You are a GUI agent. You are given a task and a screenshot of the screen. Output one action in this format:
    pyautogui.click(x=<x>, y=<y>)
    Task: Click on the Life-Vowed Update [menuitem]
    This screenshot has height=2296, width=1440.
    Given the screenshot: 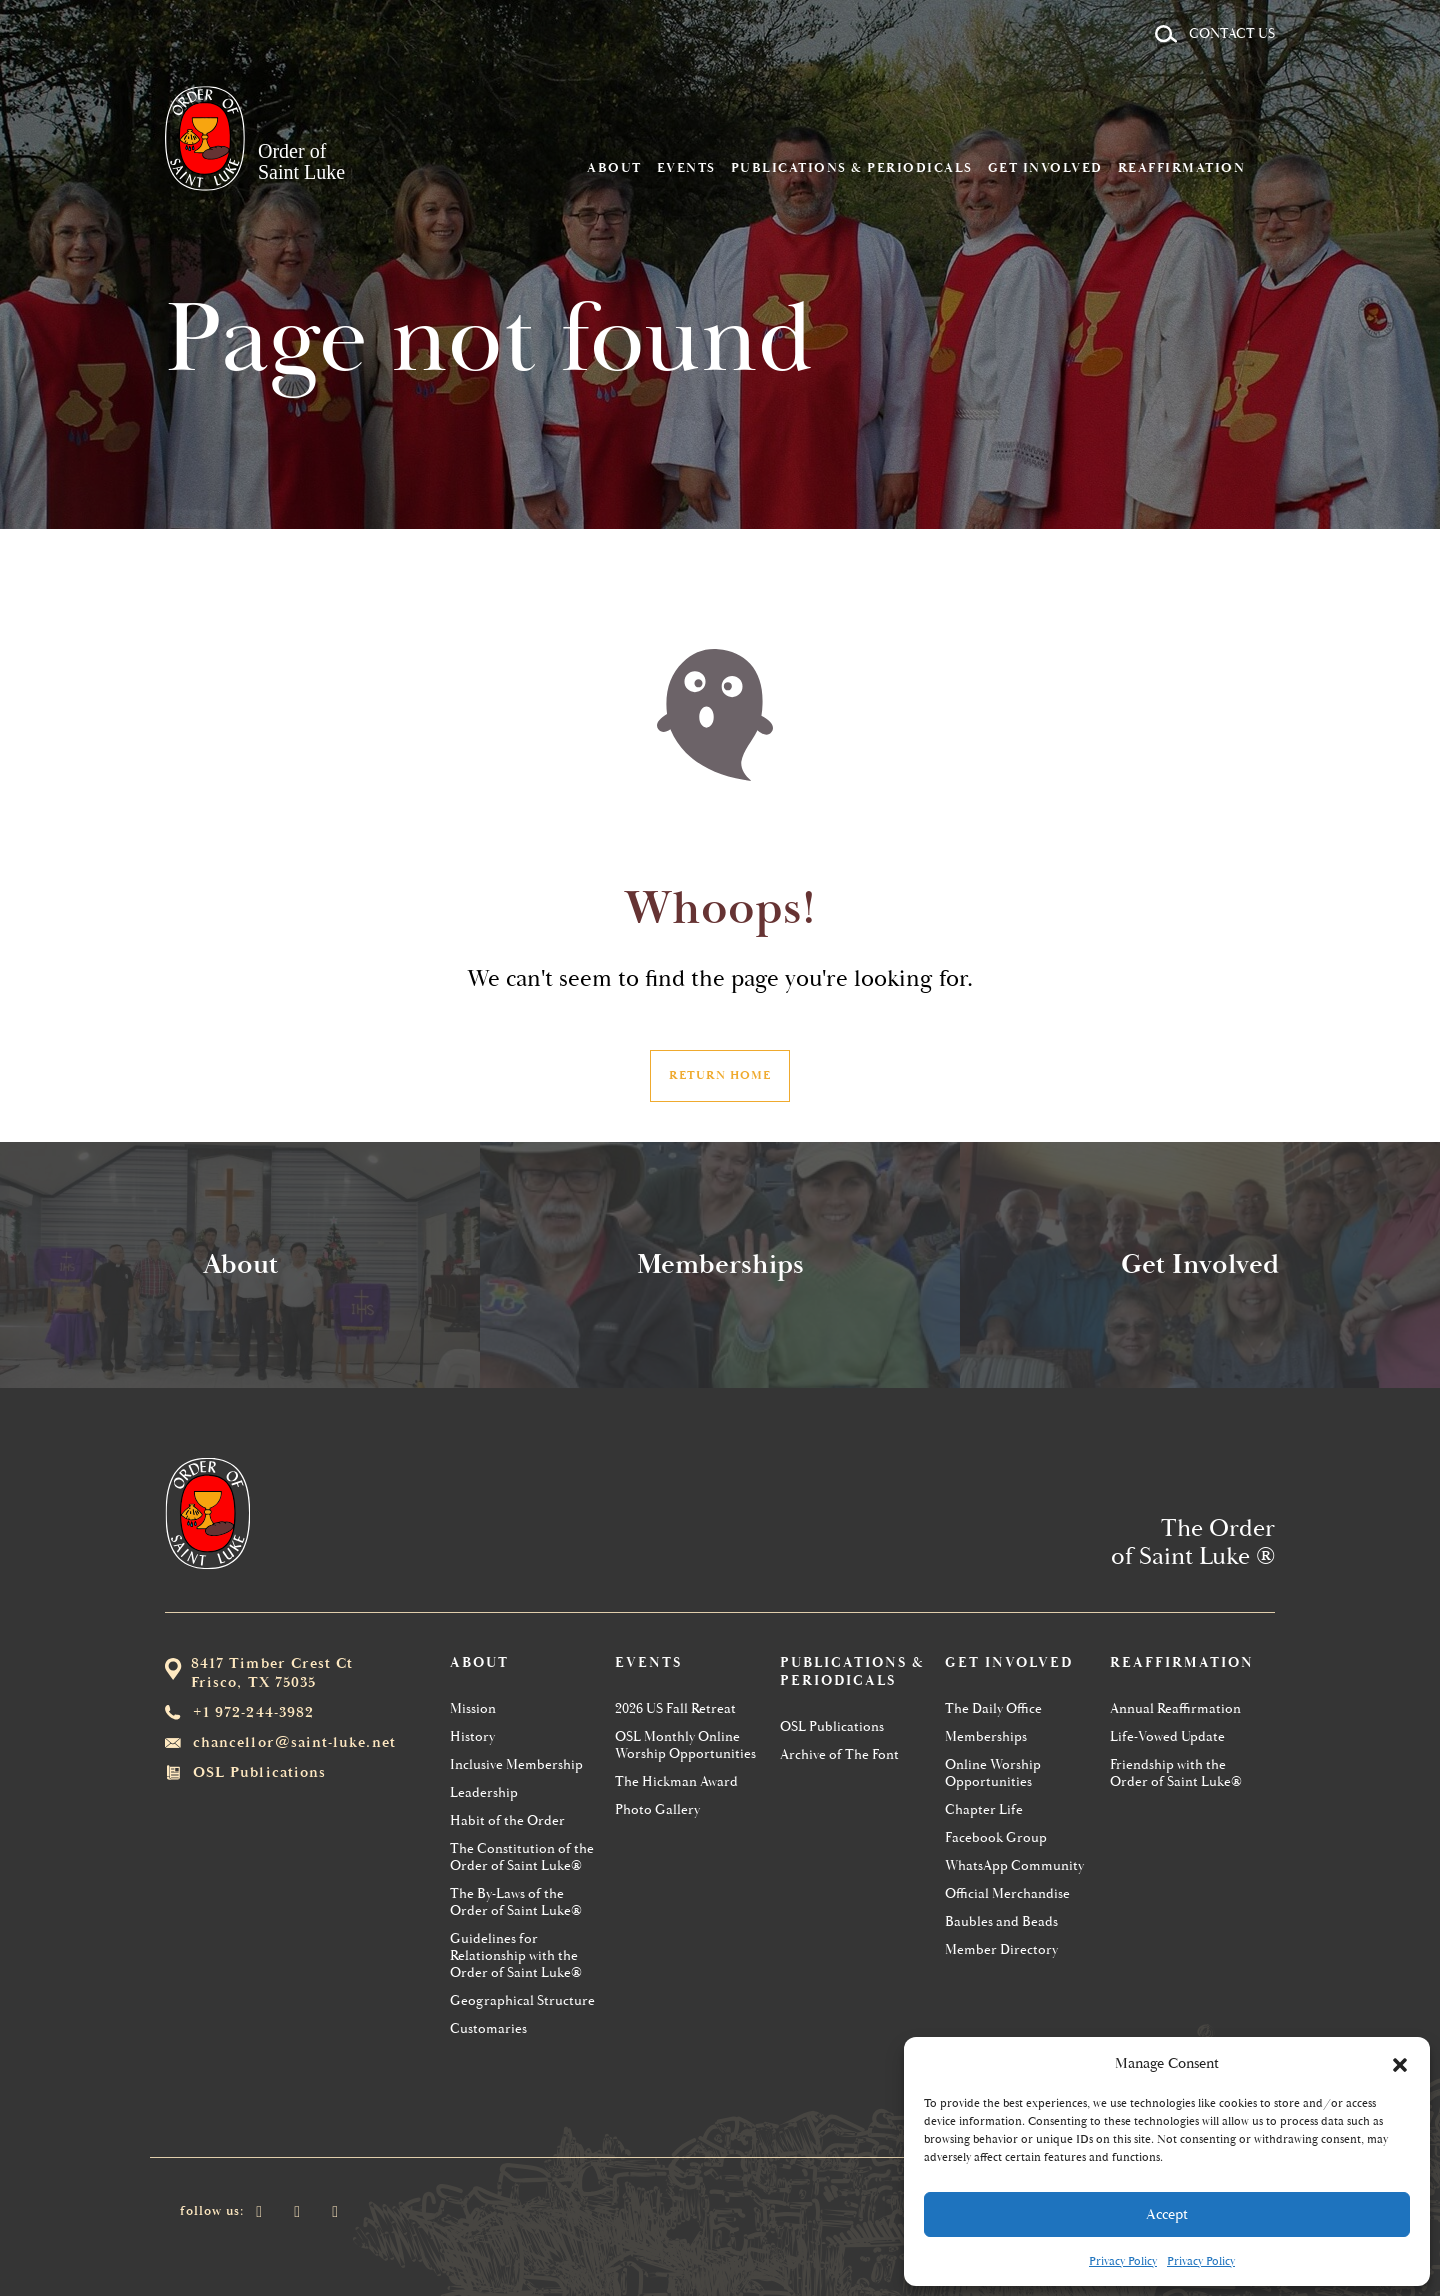 What is the action you would take?
    pyautogui.click(x=1167, y=1736)
    